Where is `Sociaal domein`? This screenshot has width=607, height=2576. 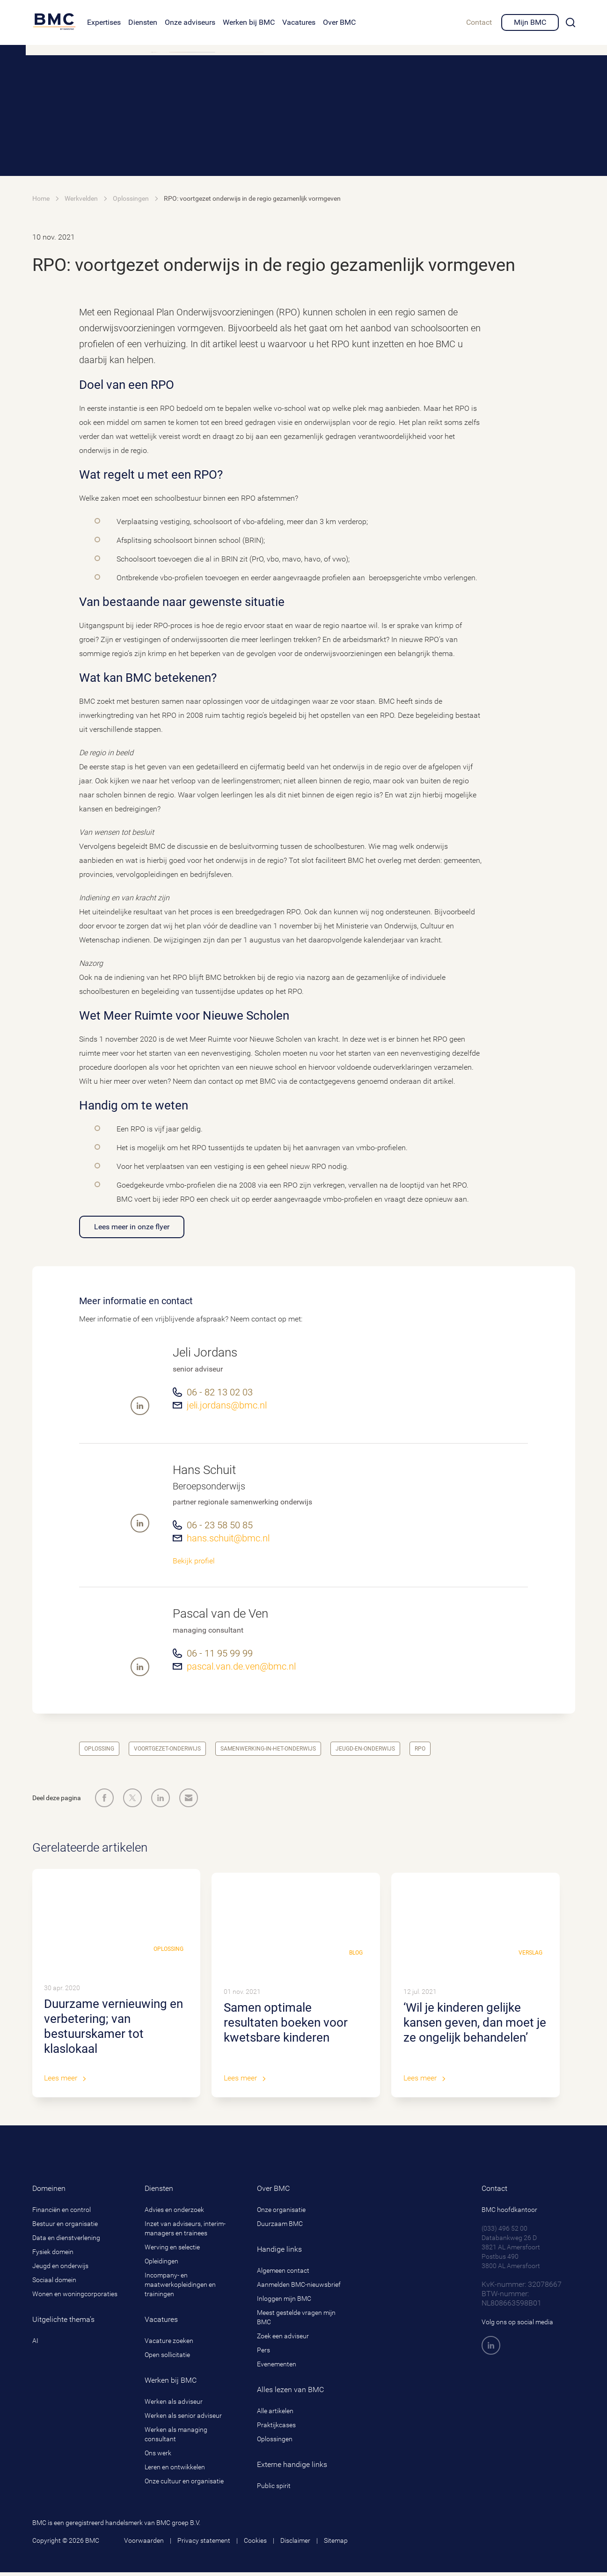 Sociaal domein is located at coordinates (54, 2283).